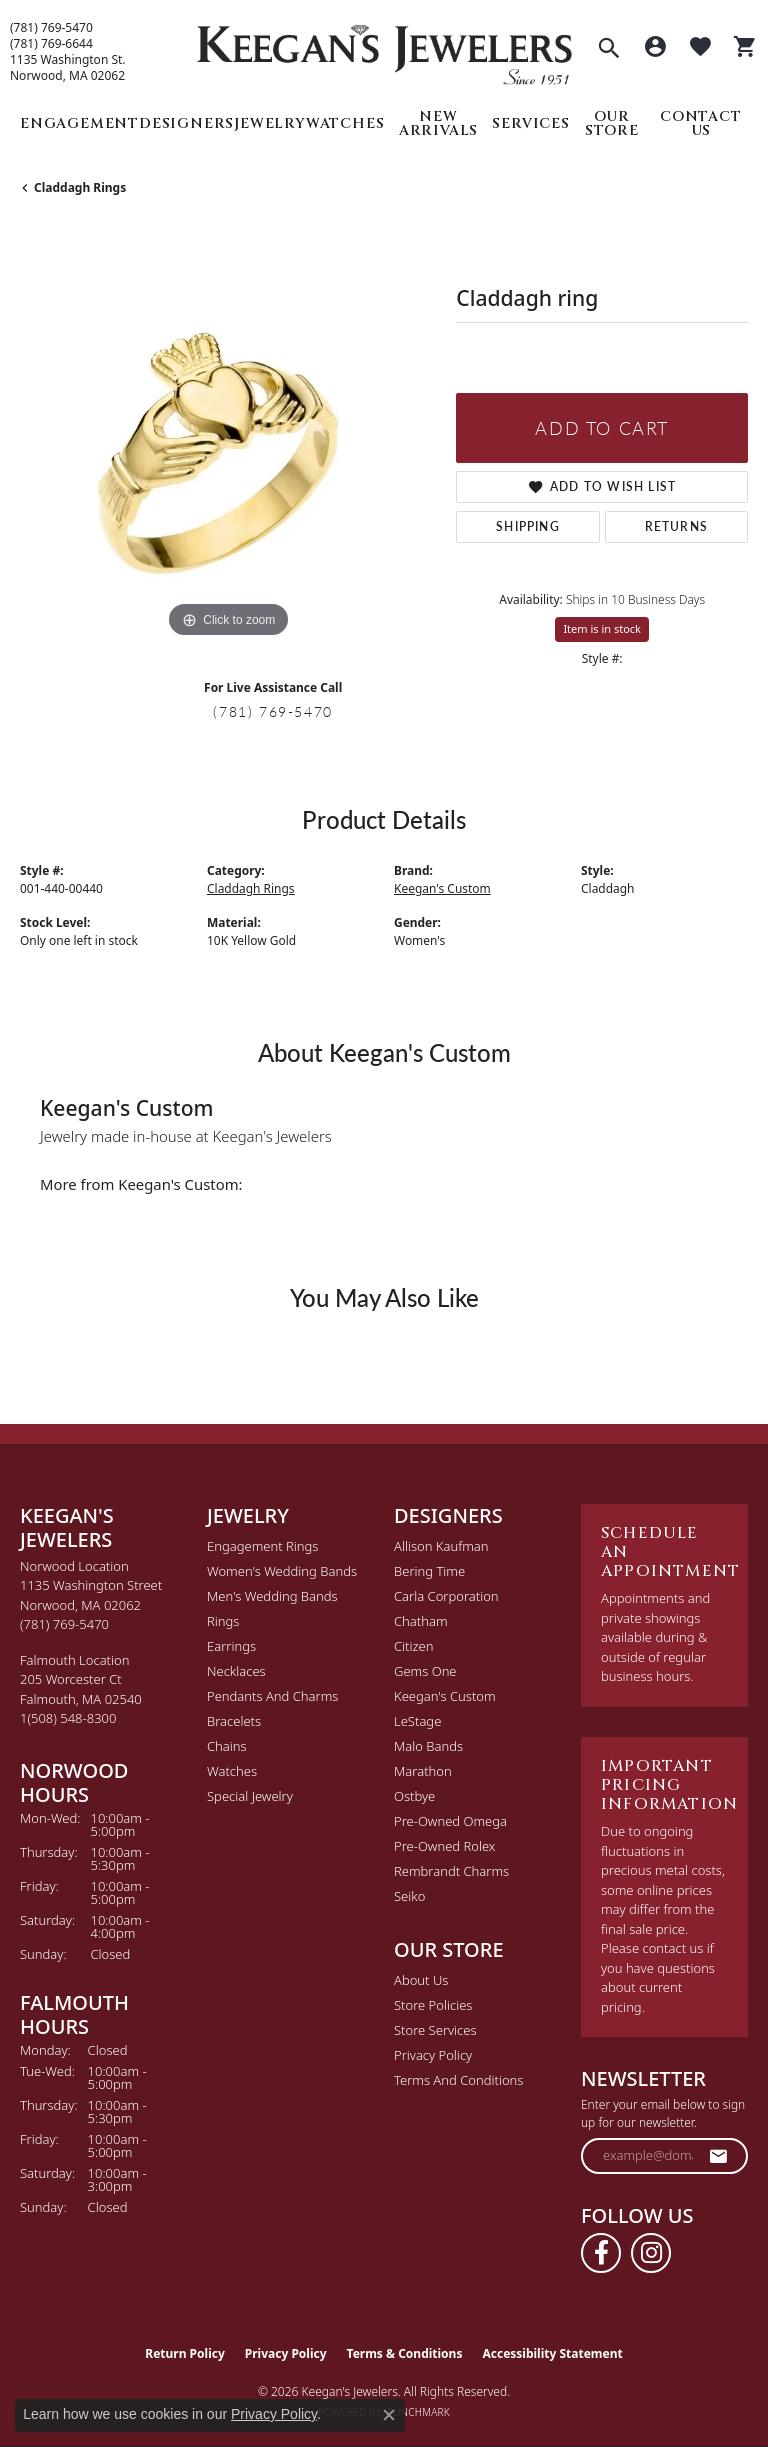 This screenshot has height=2447, width=768. I want to click on Our Store, so click(612, 123).